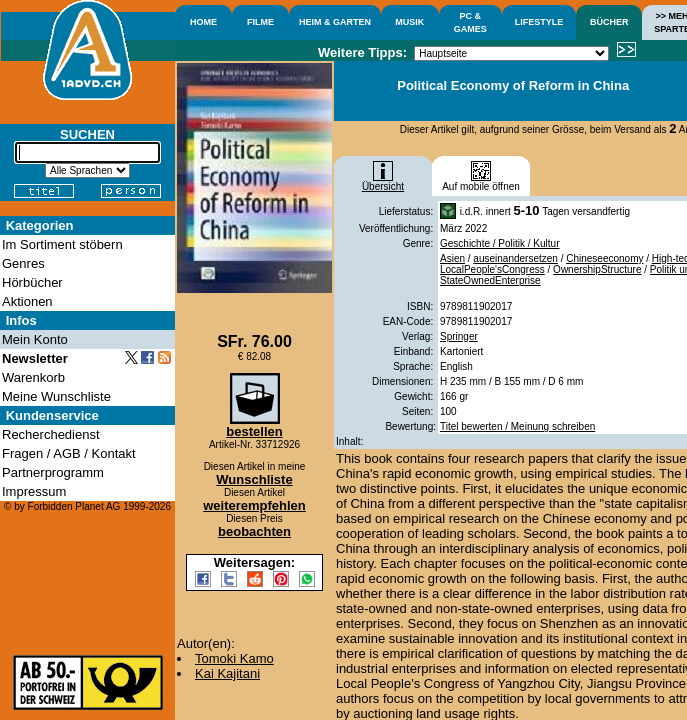 This screenshot has height=720, width=687. What do you see at coordinates (500, 243) in the screenshot?
I see `Geschichte / Politik / Kultur` at bounding box center [500, 243].